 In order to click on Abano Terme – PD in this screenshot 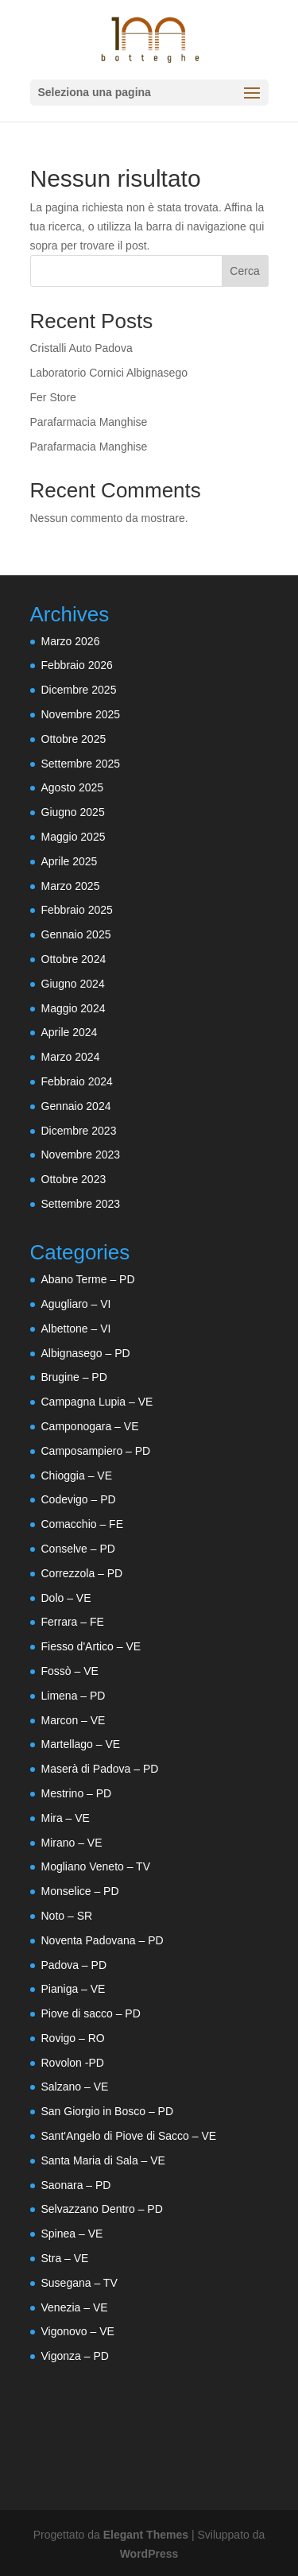, I will do `click(88, 1279)`.